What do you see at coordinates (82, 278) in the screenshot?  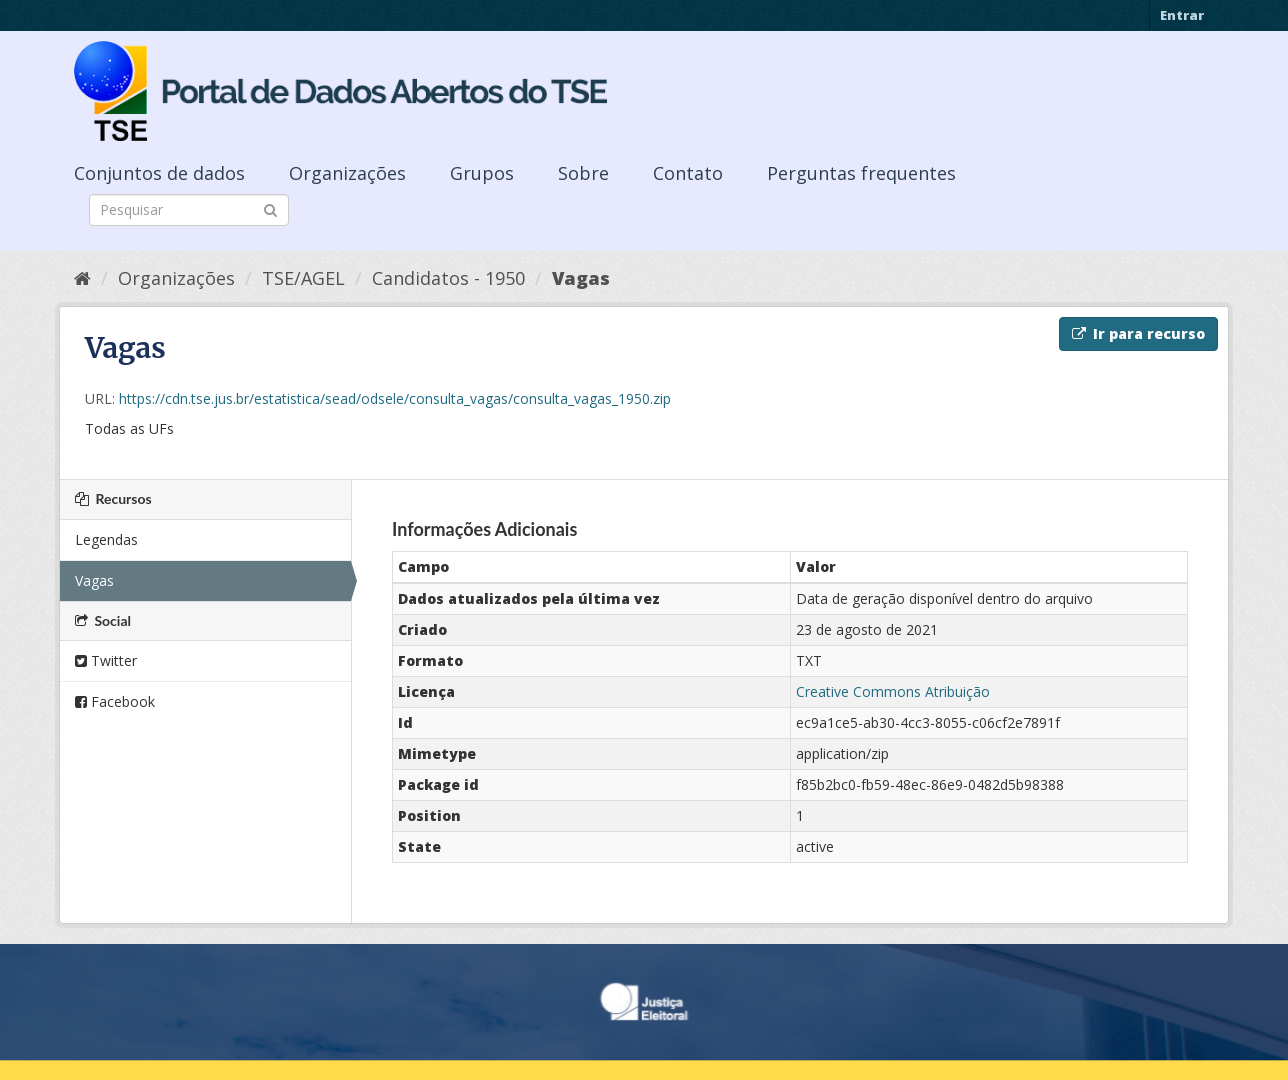 I see `[Início]` at bounding box center [82, 278].